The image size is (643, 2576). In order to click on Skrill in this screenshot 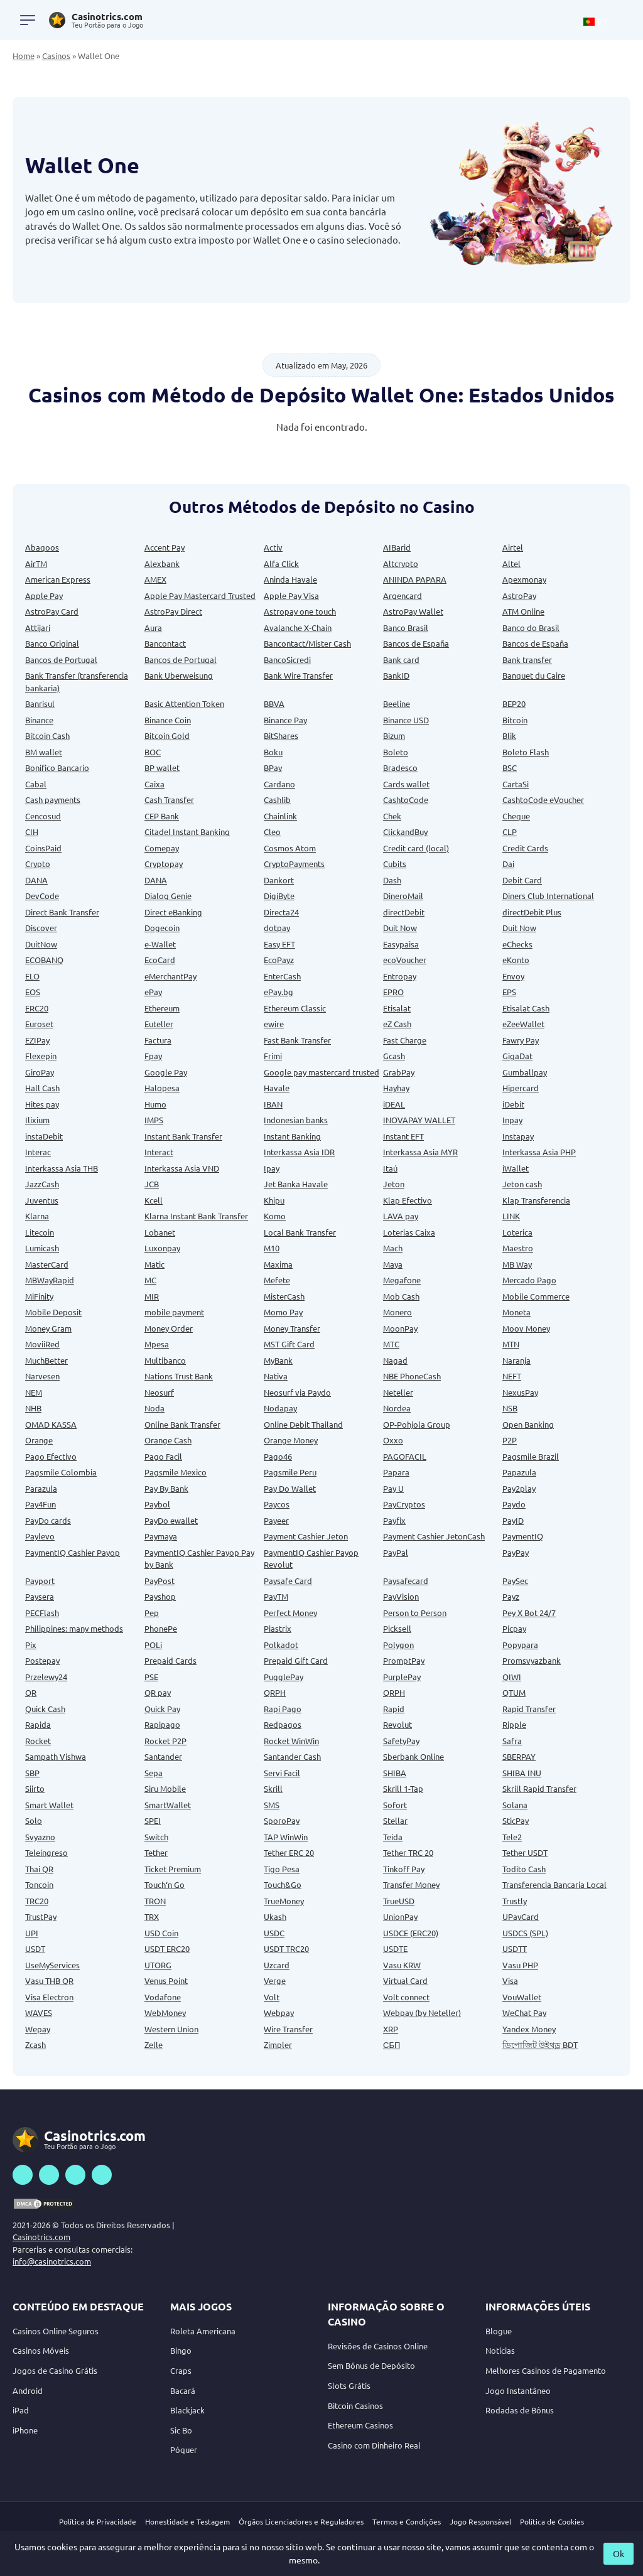, I will do `click(273, 1788)`.